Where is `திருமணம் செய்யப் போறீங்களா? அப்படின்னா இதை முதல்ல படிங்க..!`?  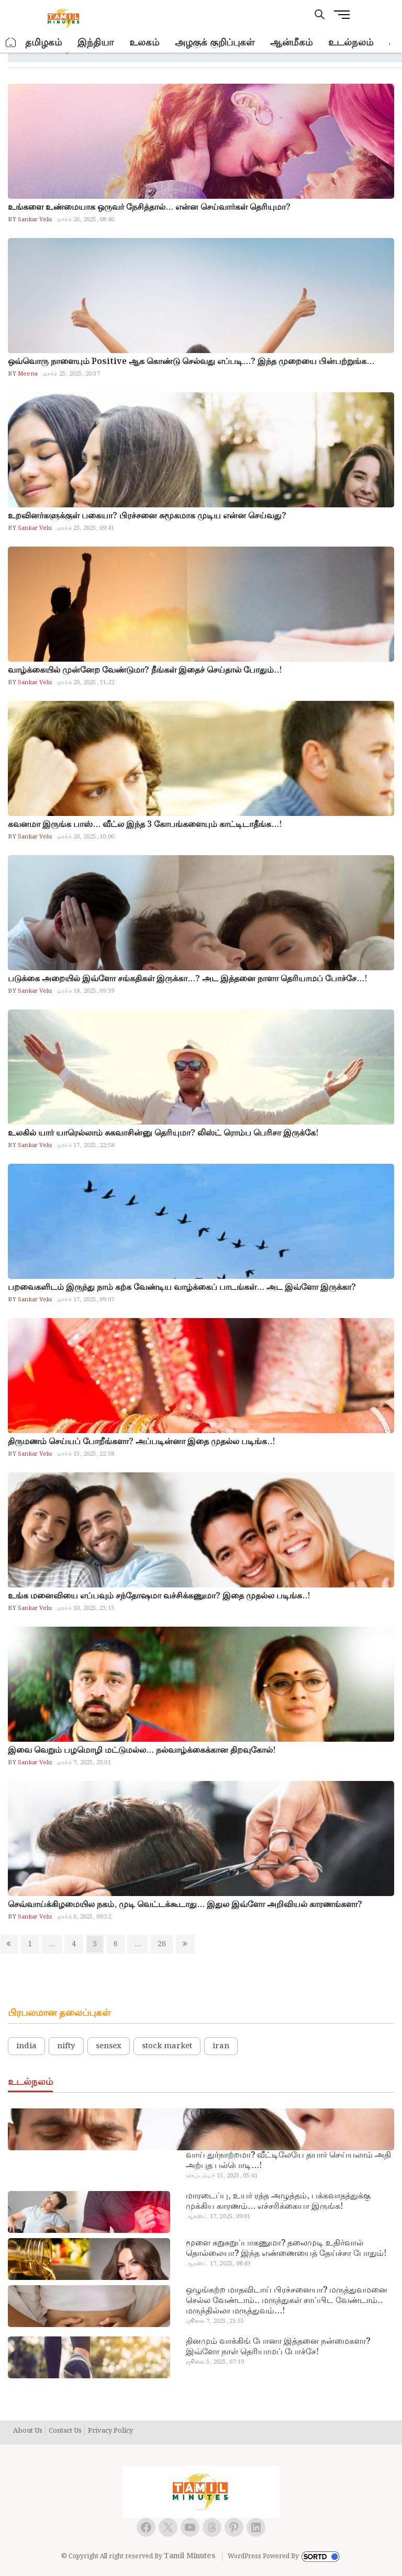 திருமணம் செய்யப் போறீங்களா? அப்படின்னா இதை முதல்ல படிங்க..! is located at coordinates (141, 1442).